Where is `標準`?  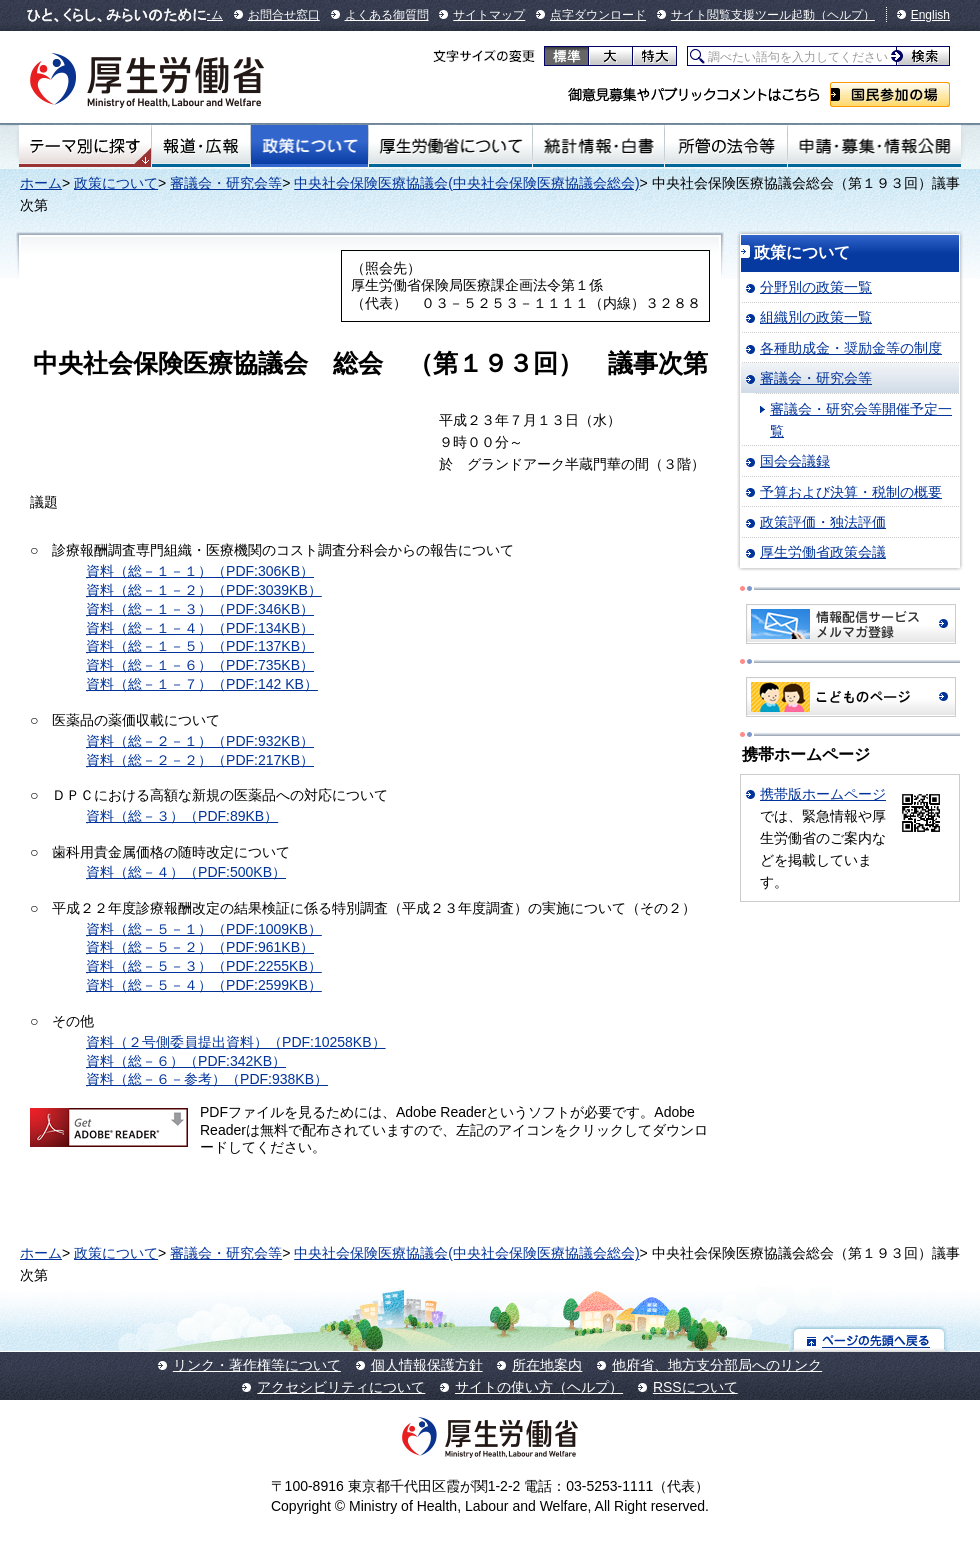
標準 is located at coordinates (566, 56).